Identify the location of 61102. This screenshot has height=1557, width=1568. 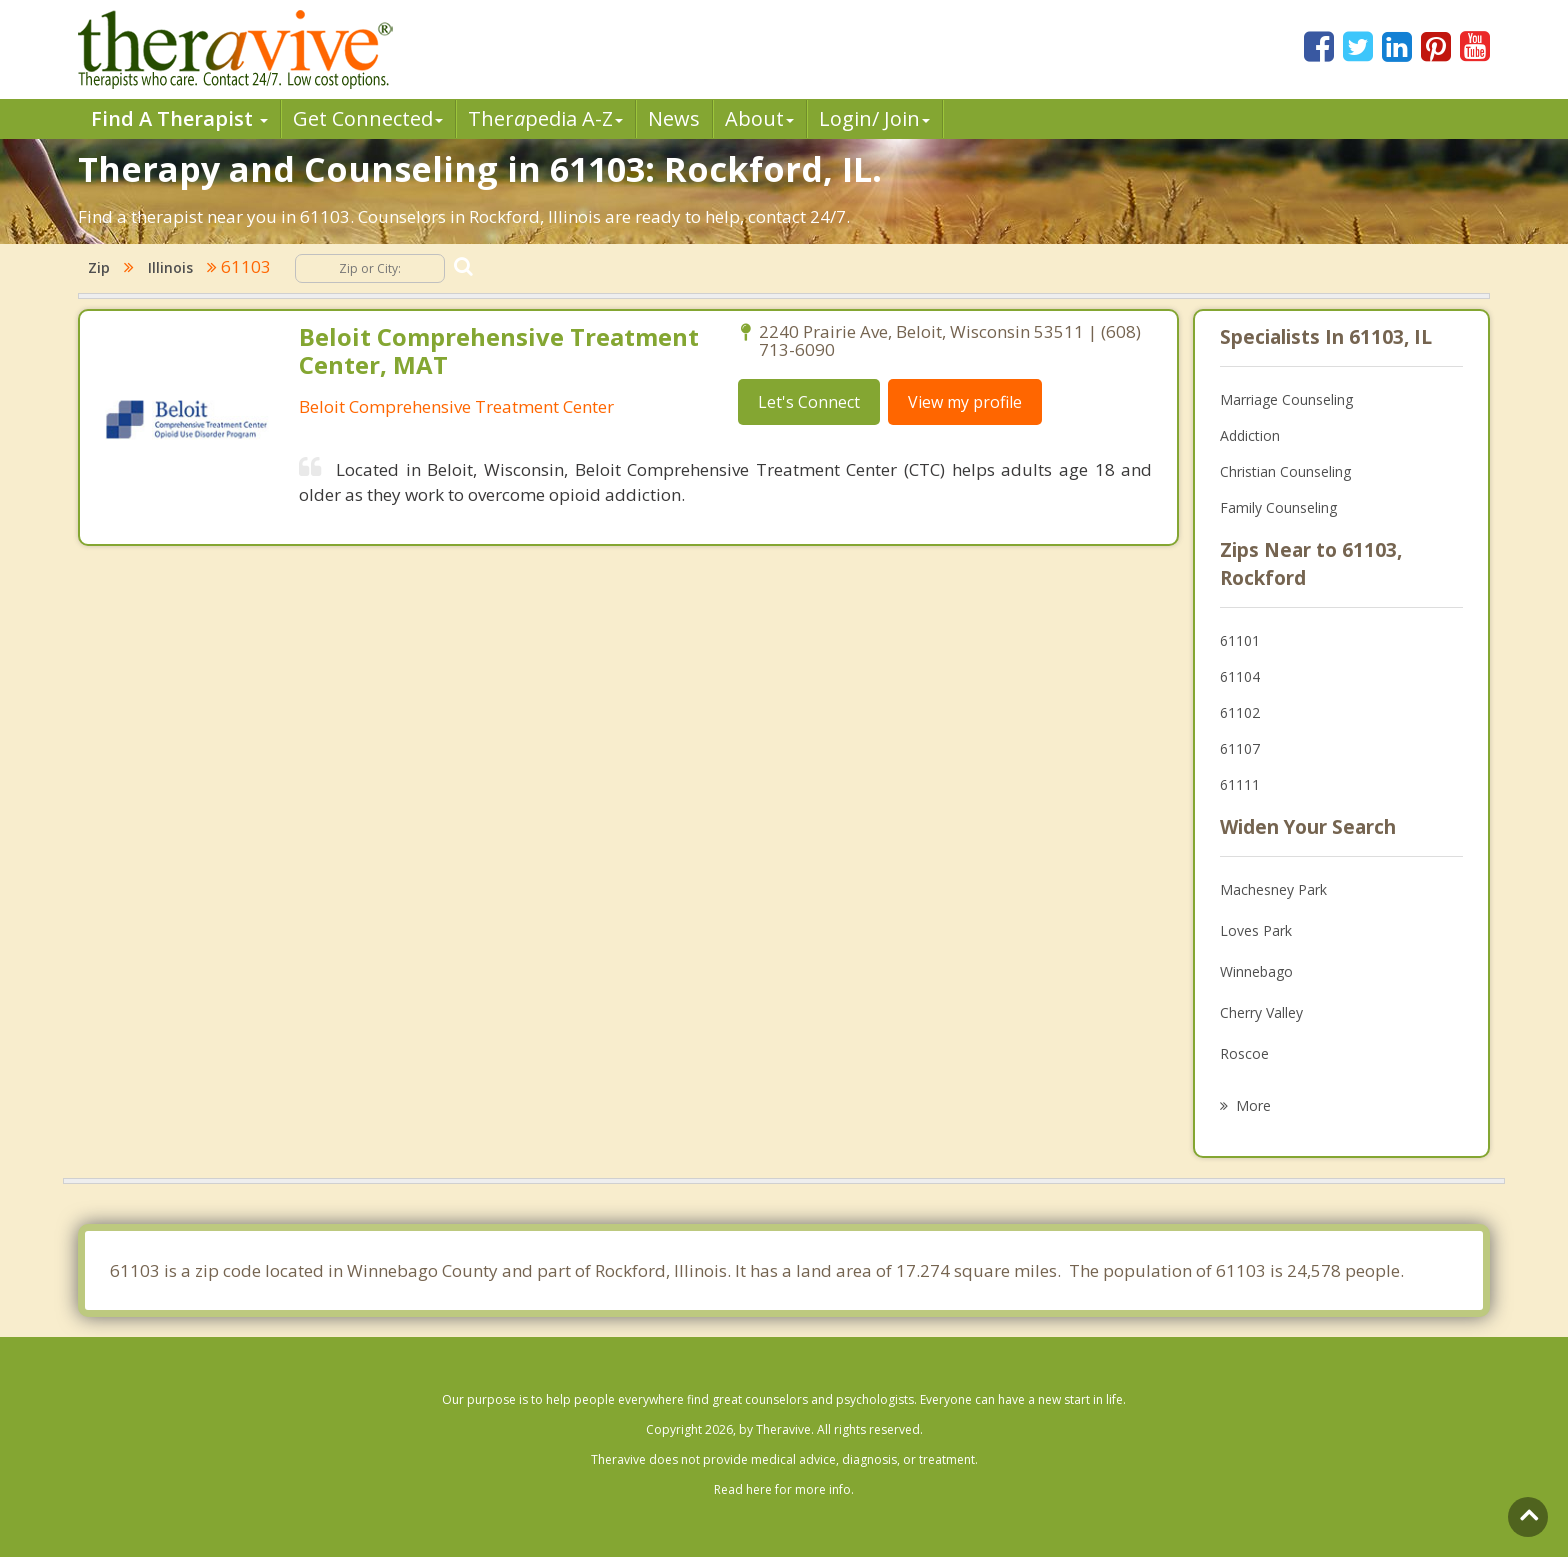
(1240, 712).